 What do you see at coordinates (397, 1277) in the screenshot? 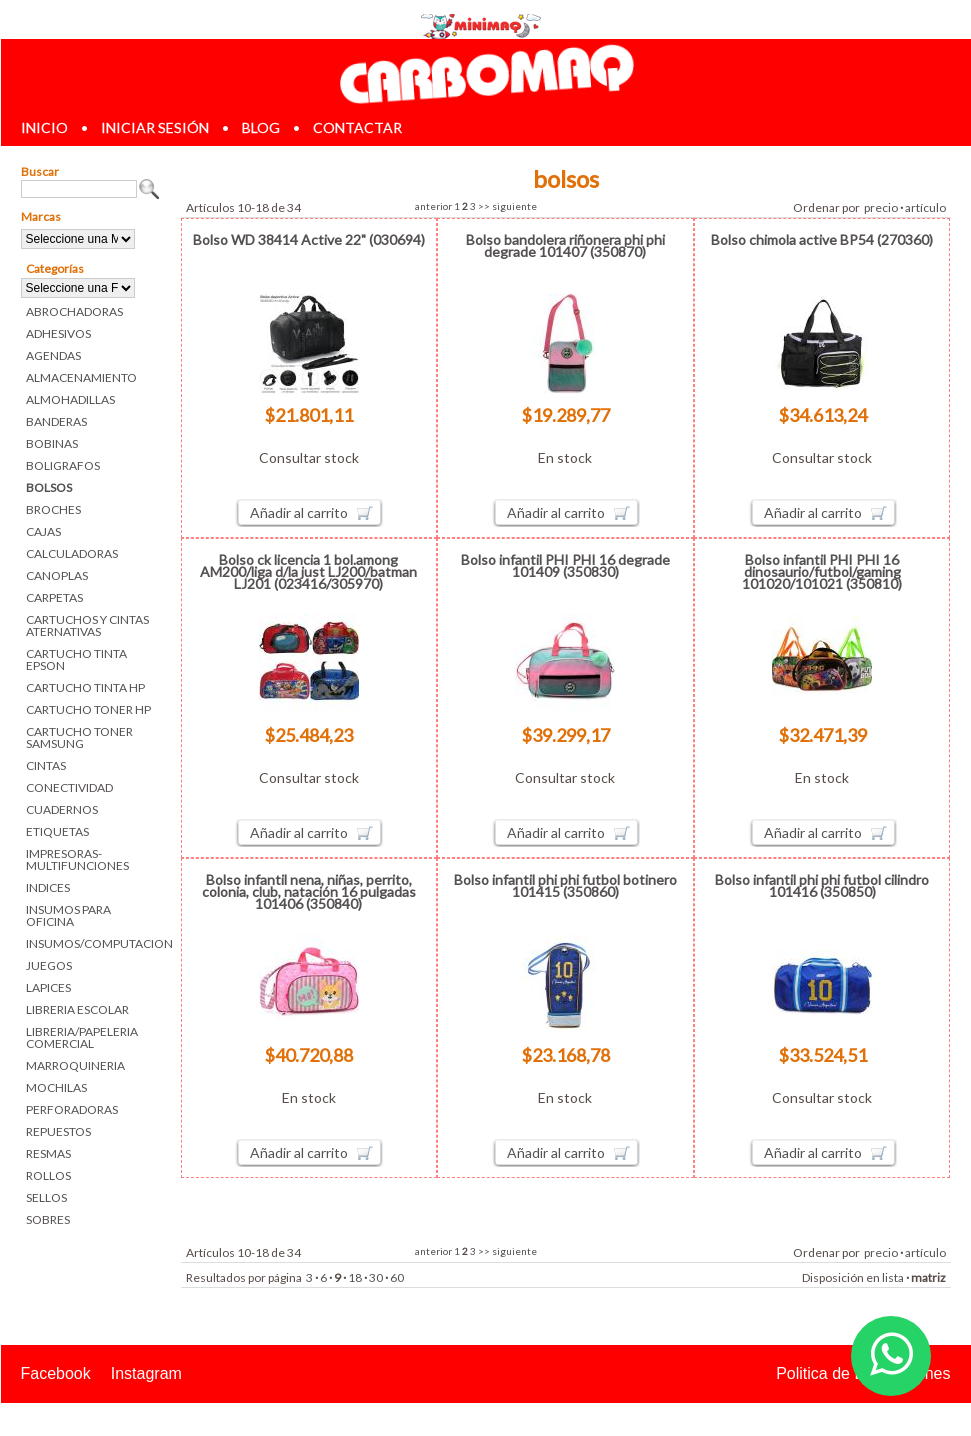
I see `60` at bounding box center [397, 1277].